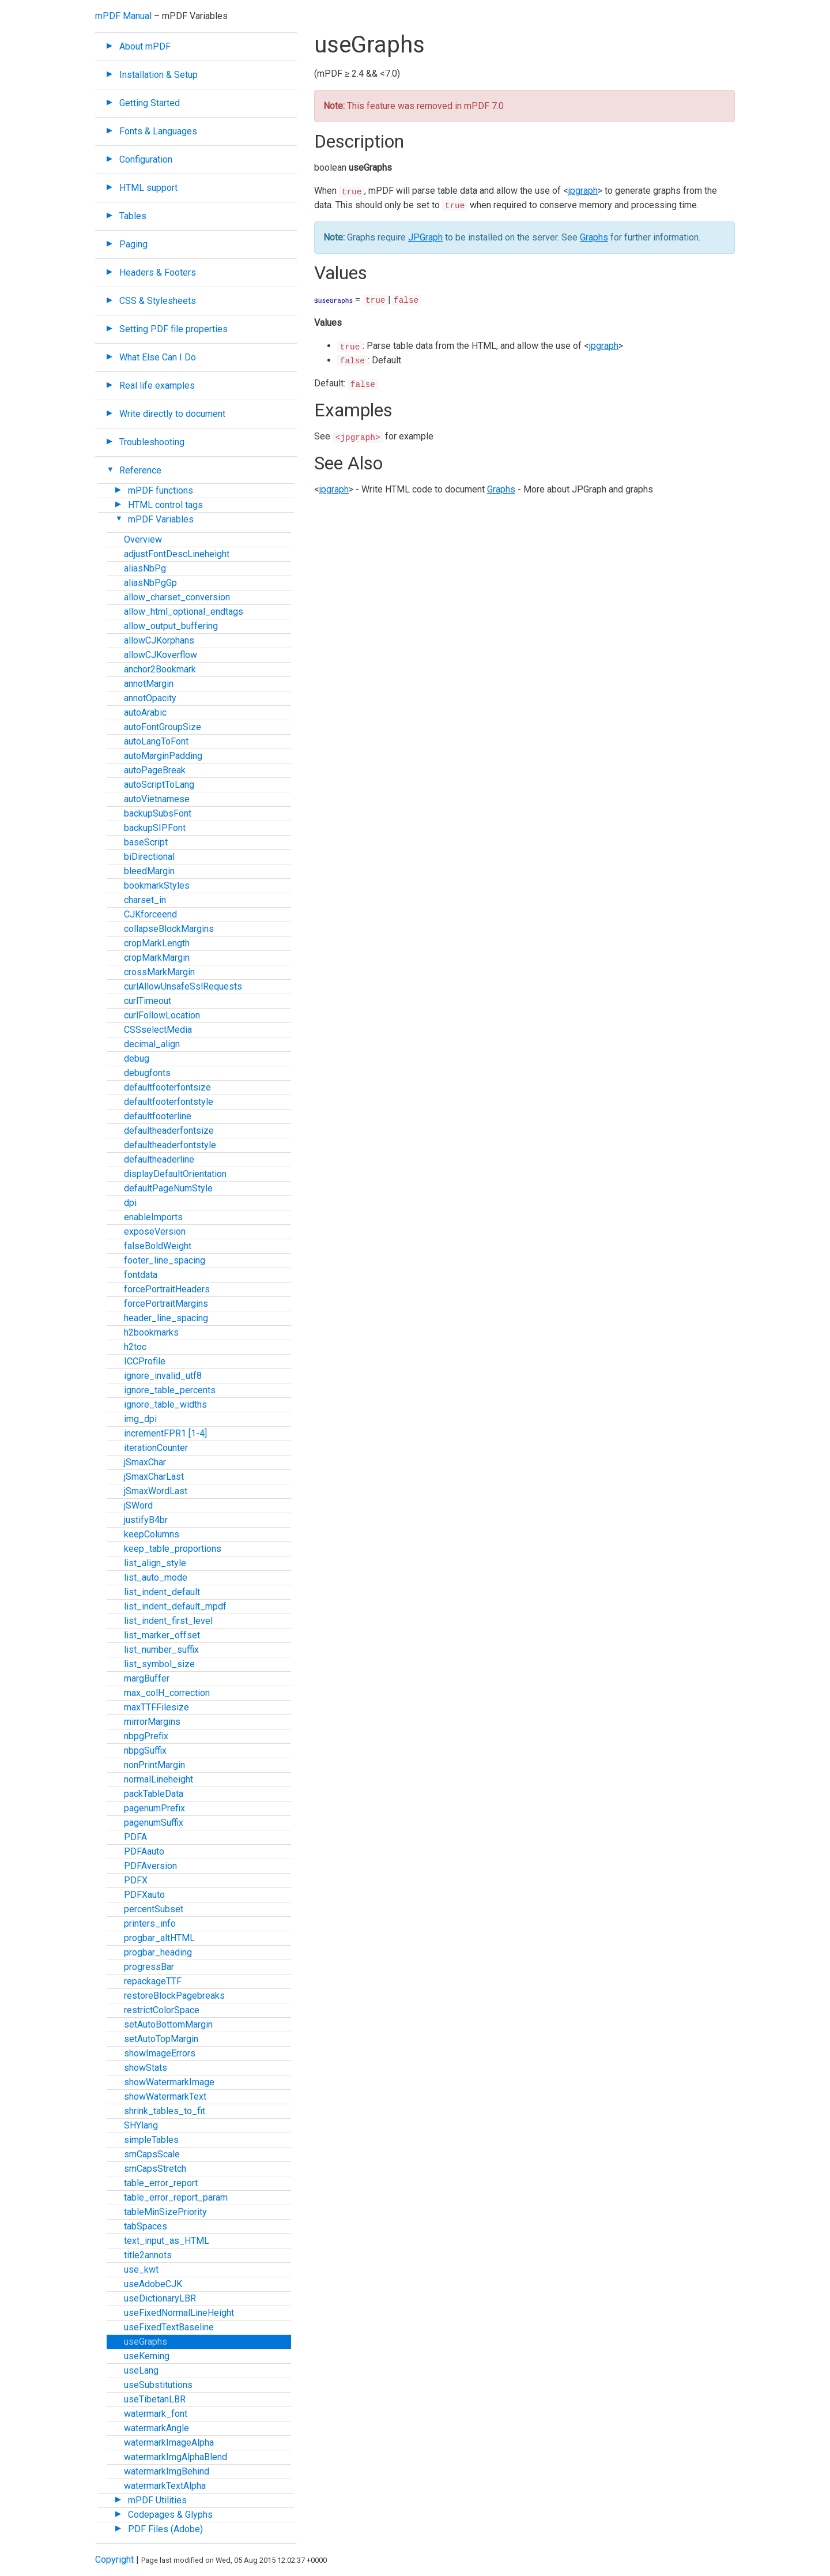 The image size is (830, 2576). I want to click on allow_output_buffering, so click(171, 626).